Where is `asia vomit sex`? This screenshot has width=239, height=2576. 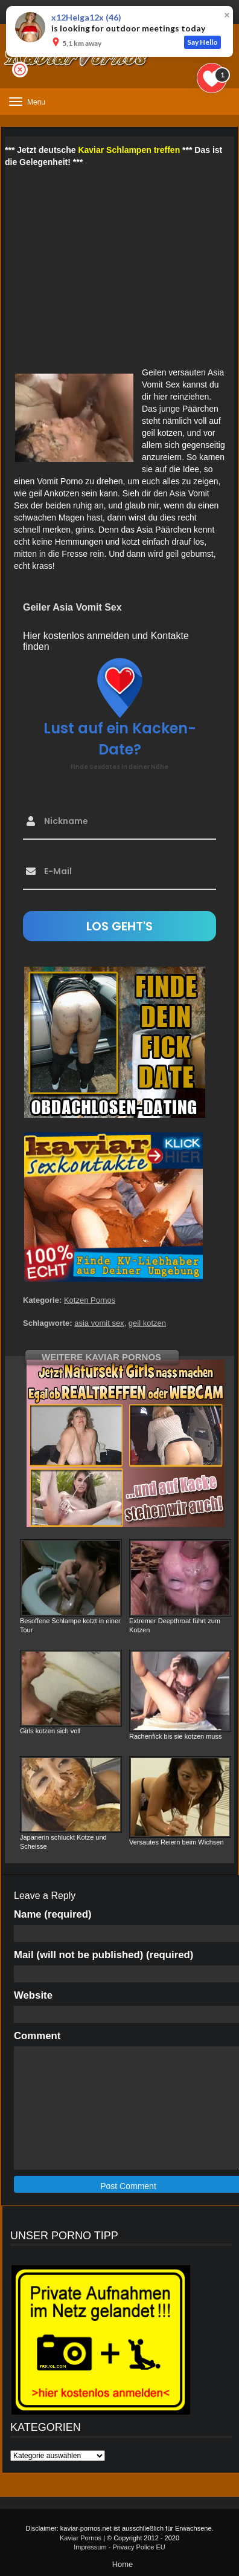 asia vomit sex is located at coordinates (99, 1323).